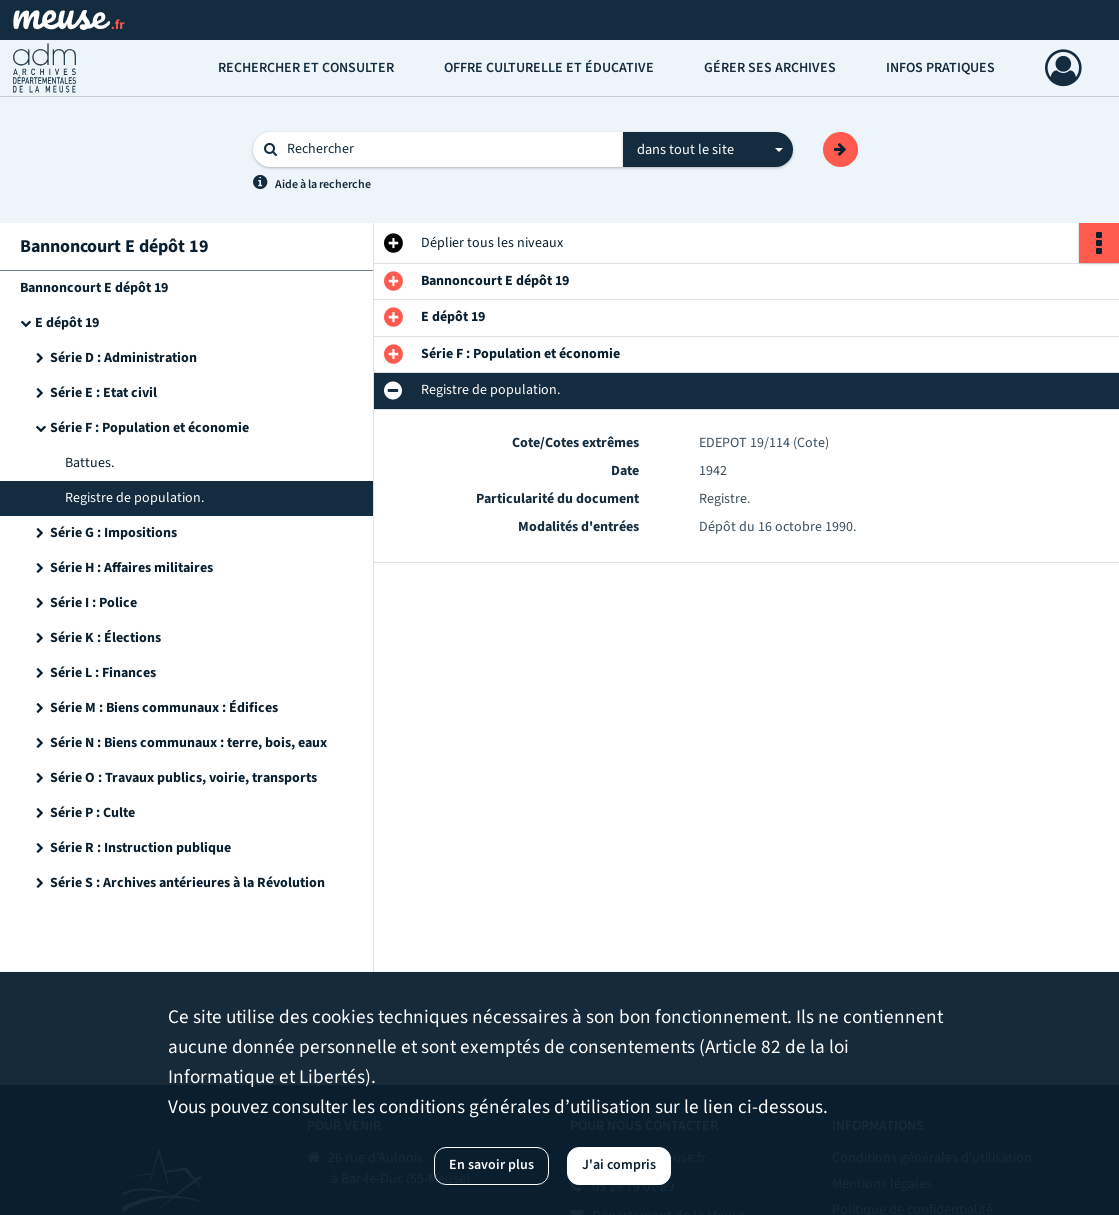  What do you see at coordinates (140, 848) in the screenshot?
I see `Série R : Instruction publique` at bounding box center [140, 848].